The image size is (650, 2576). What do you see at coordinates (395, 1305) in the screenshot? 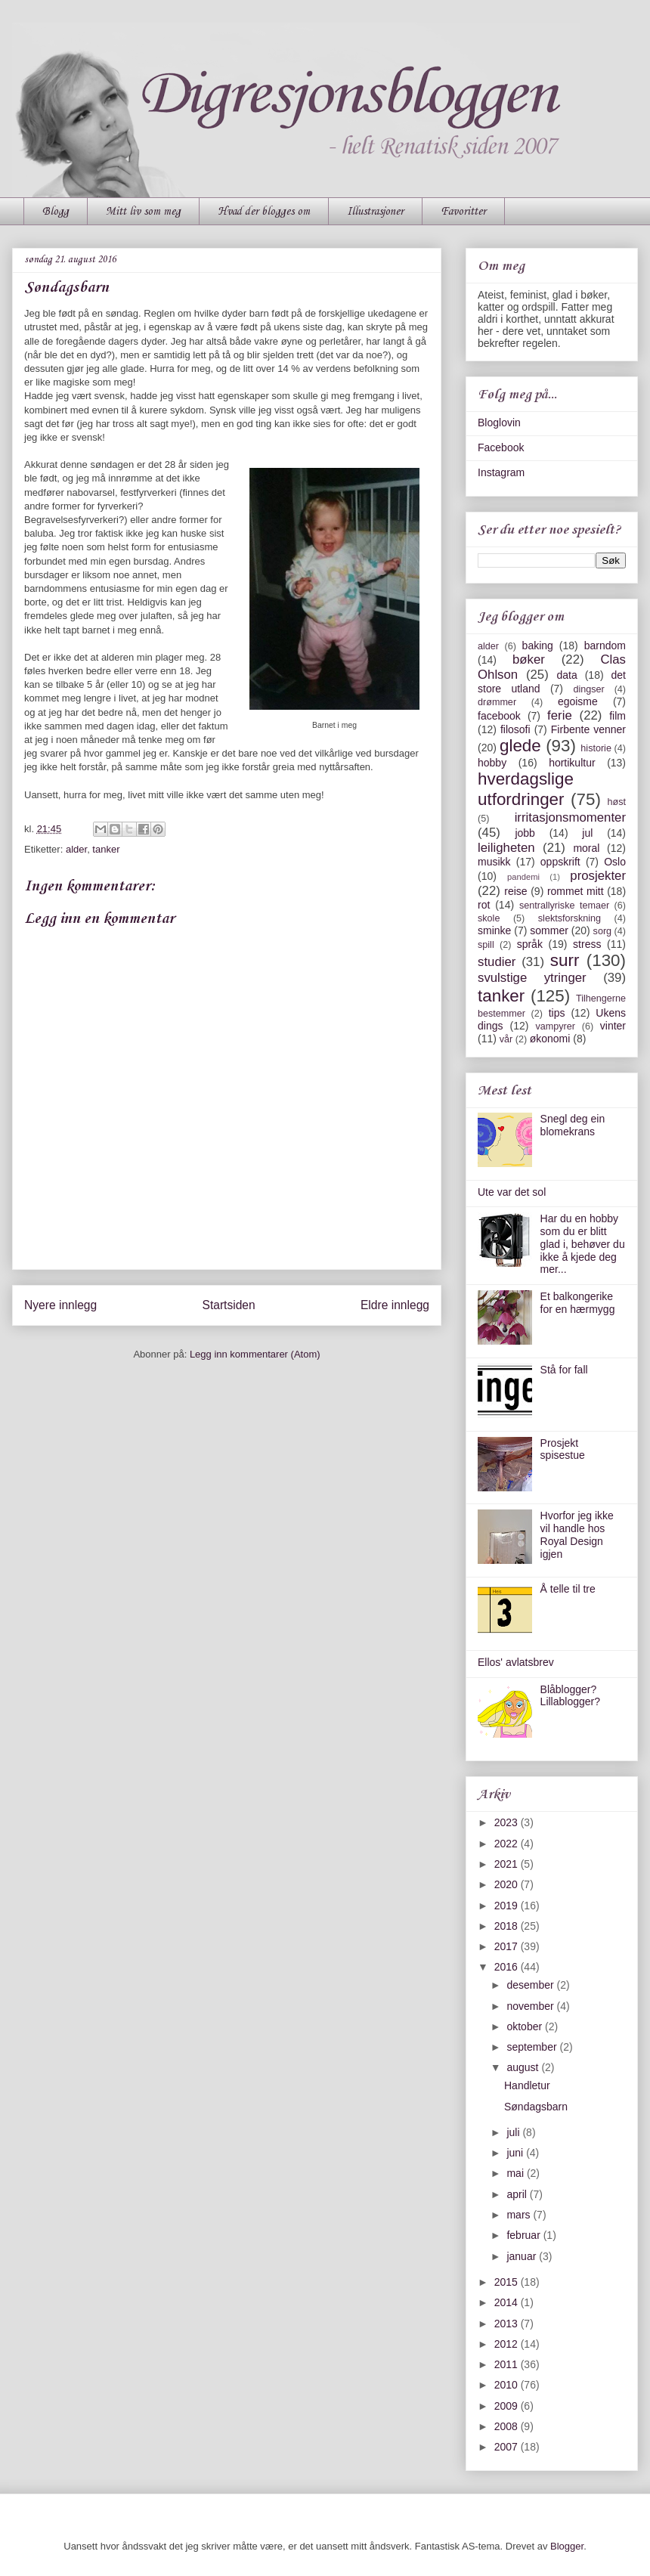
I see `Eldre innlegg` at bounding box center [395, 1305].